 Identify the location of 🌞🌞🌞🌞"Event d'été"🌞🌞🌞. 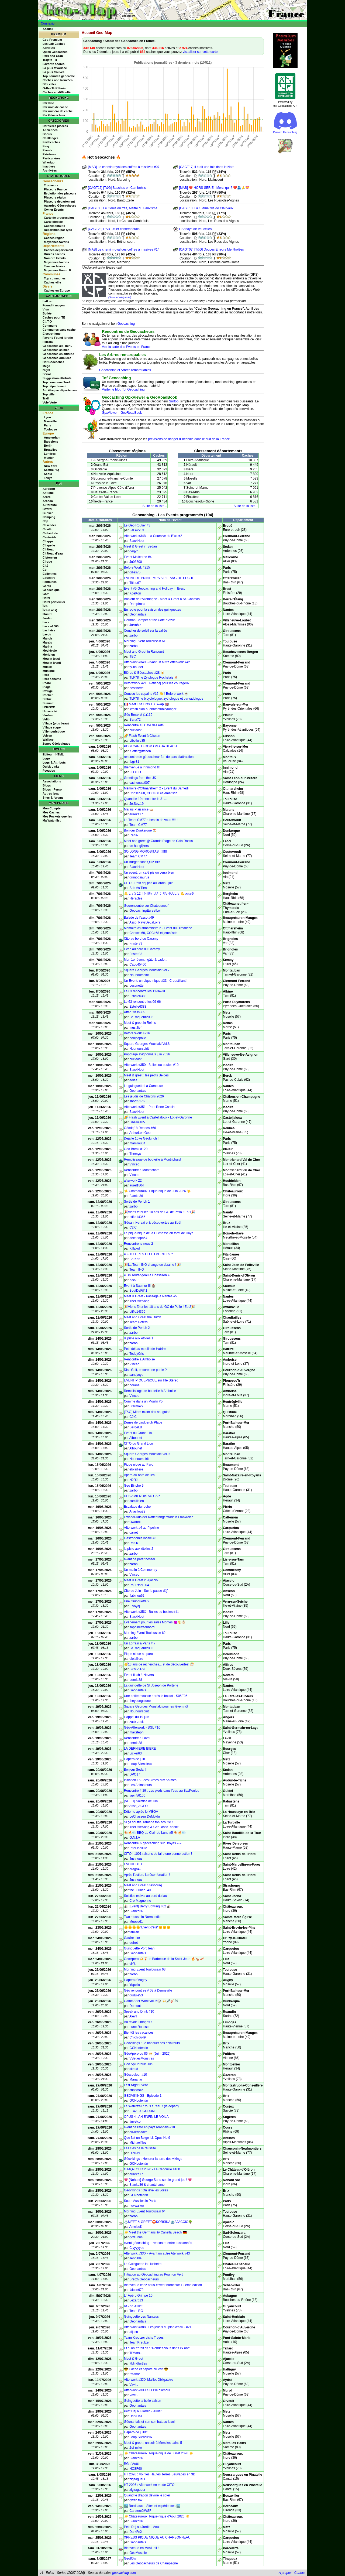
(147, 1927).